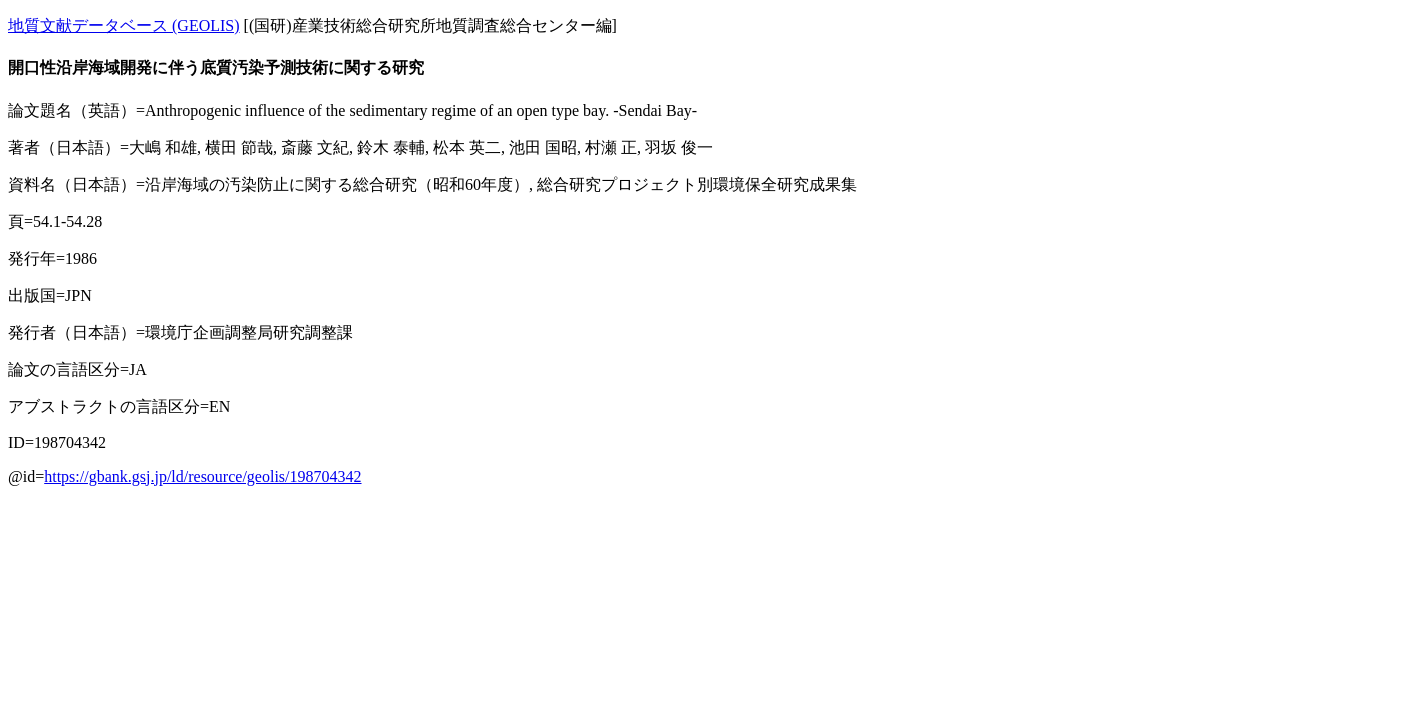 The width and height of the screenshot is (1401, 720). What do you see at coordinates (202, 476) in the screenshot?
I see `https://gbank.gsj.jp/ld/resource/geolis/198704342` at bounding box center [202, 476].